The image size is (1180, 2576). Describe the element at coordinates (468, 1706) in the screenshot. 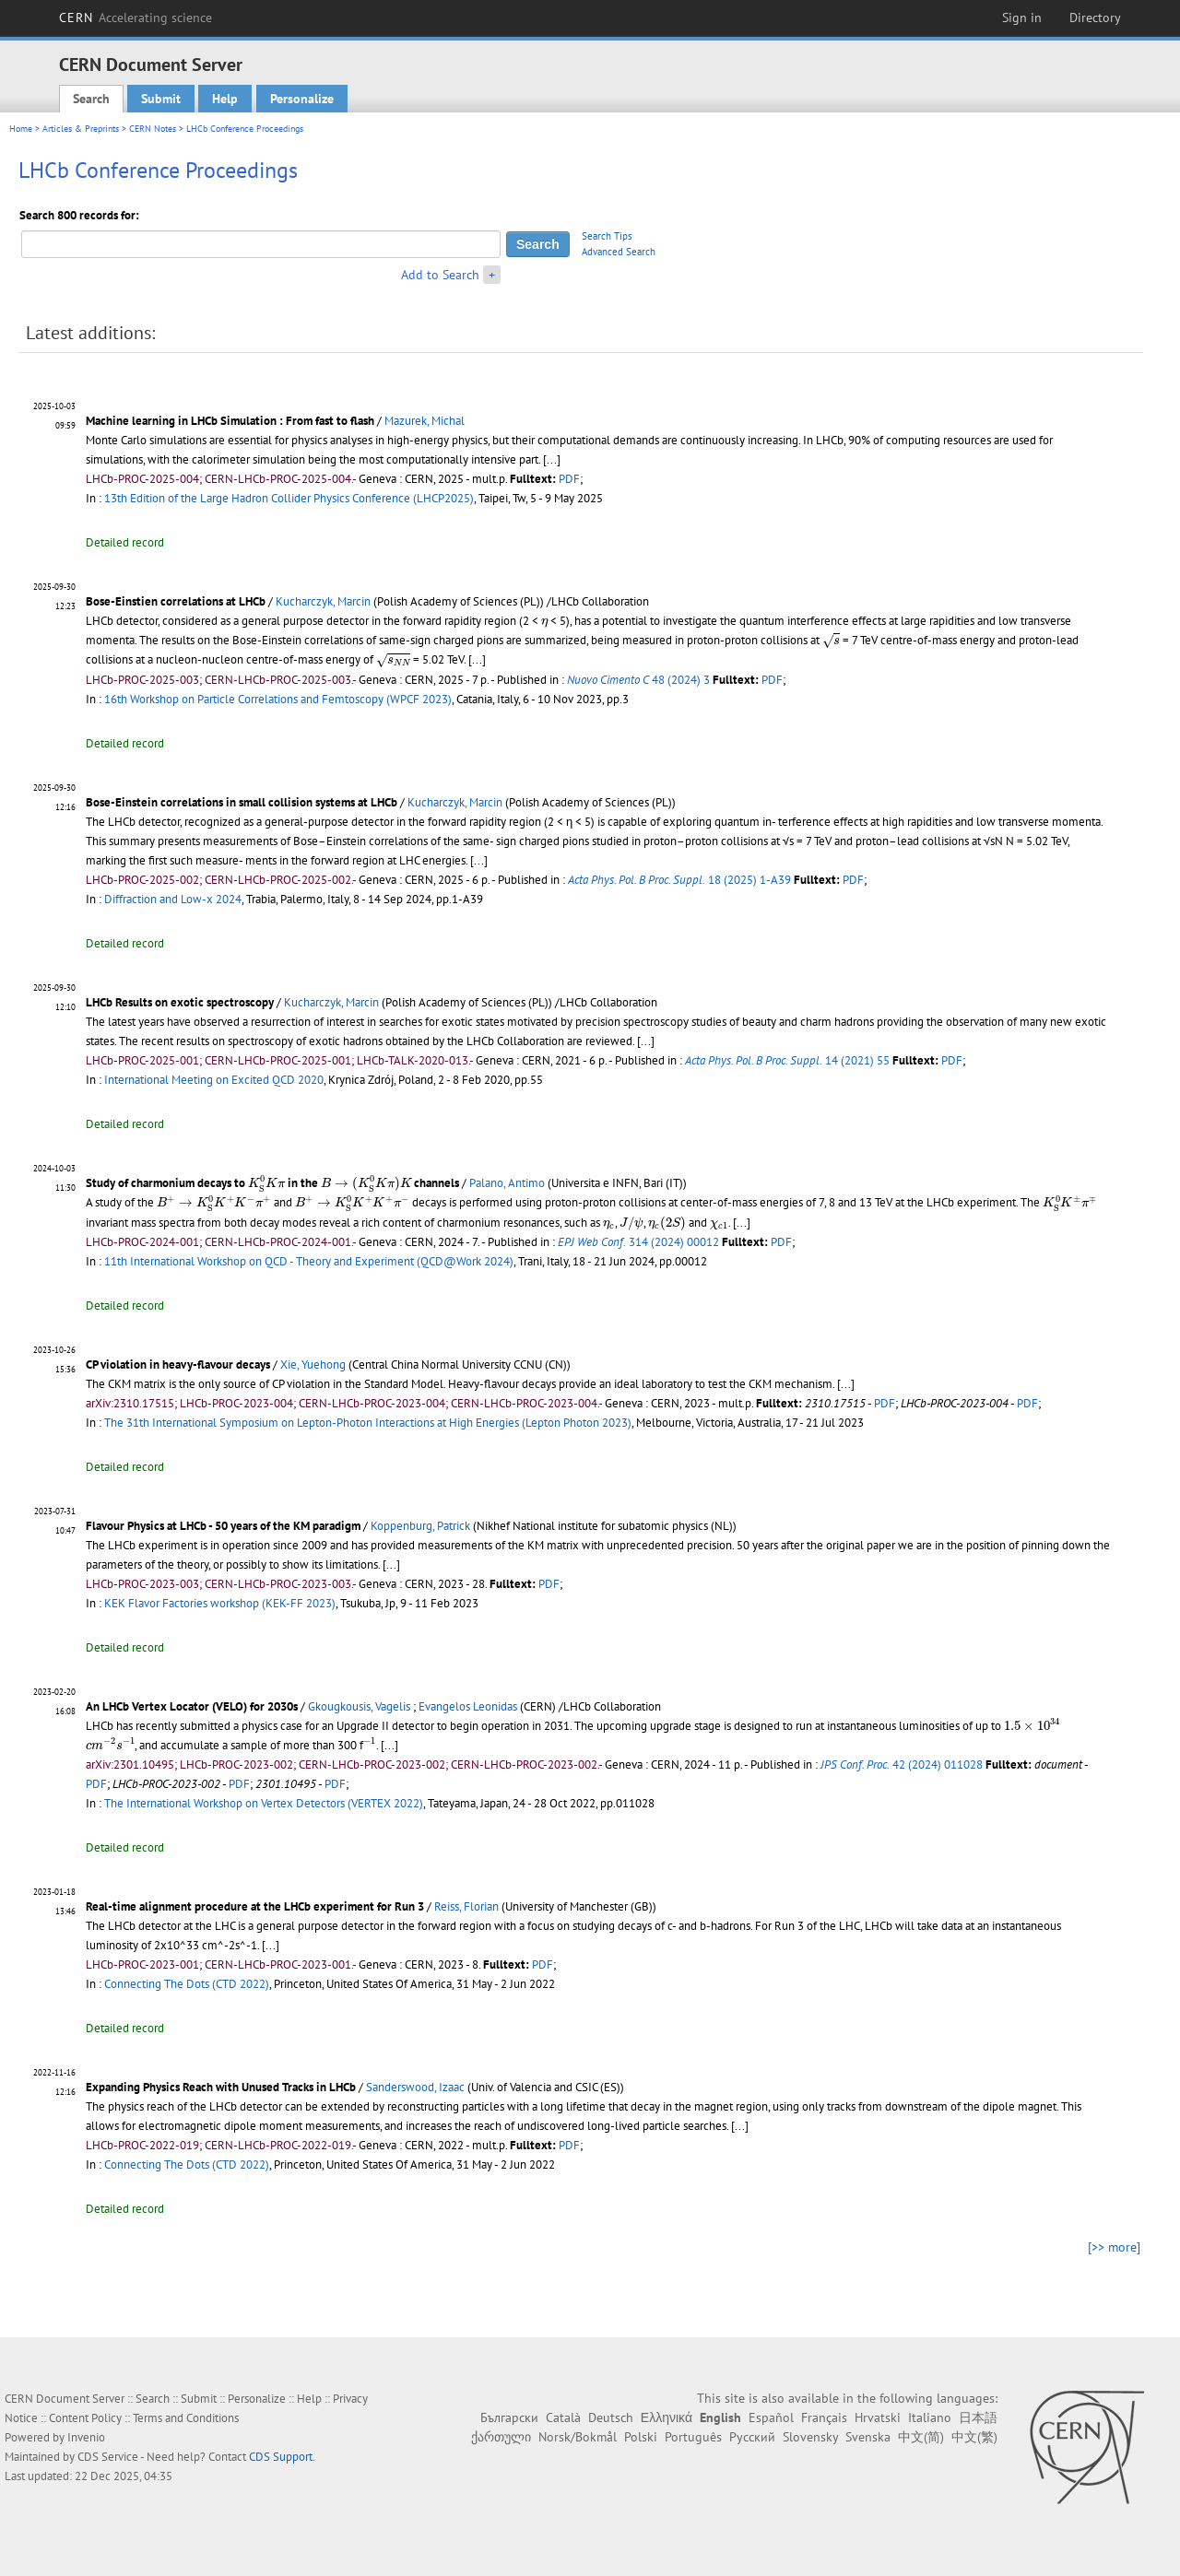

I see `Evangelos Leonidas` at that location.